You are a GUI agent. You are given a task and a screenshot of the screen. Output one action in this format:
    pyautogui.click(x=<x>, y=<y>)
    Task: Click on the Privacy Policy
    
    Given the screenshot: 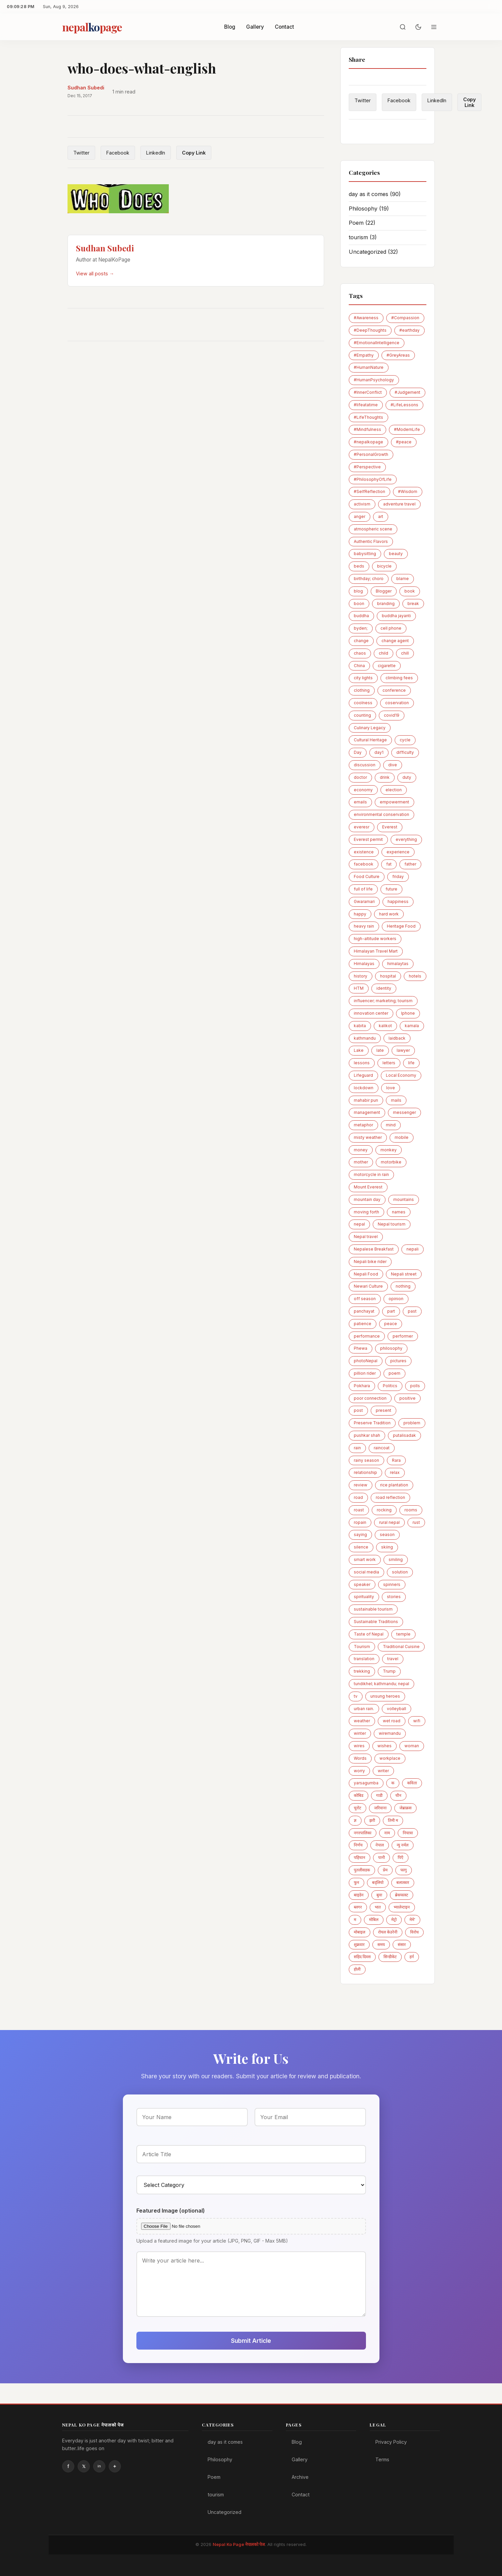 What is the action you would take?
    pyautogui.click(x=391, y=2442)
    